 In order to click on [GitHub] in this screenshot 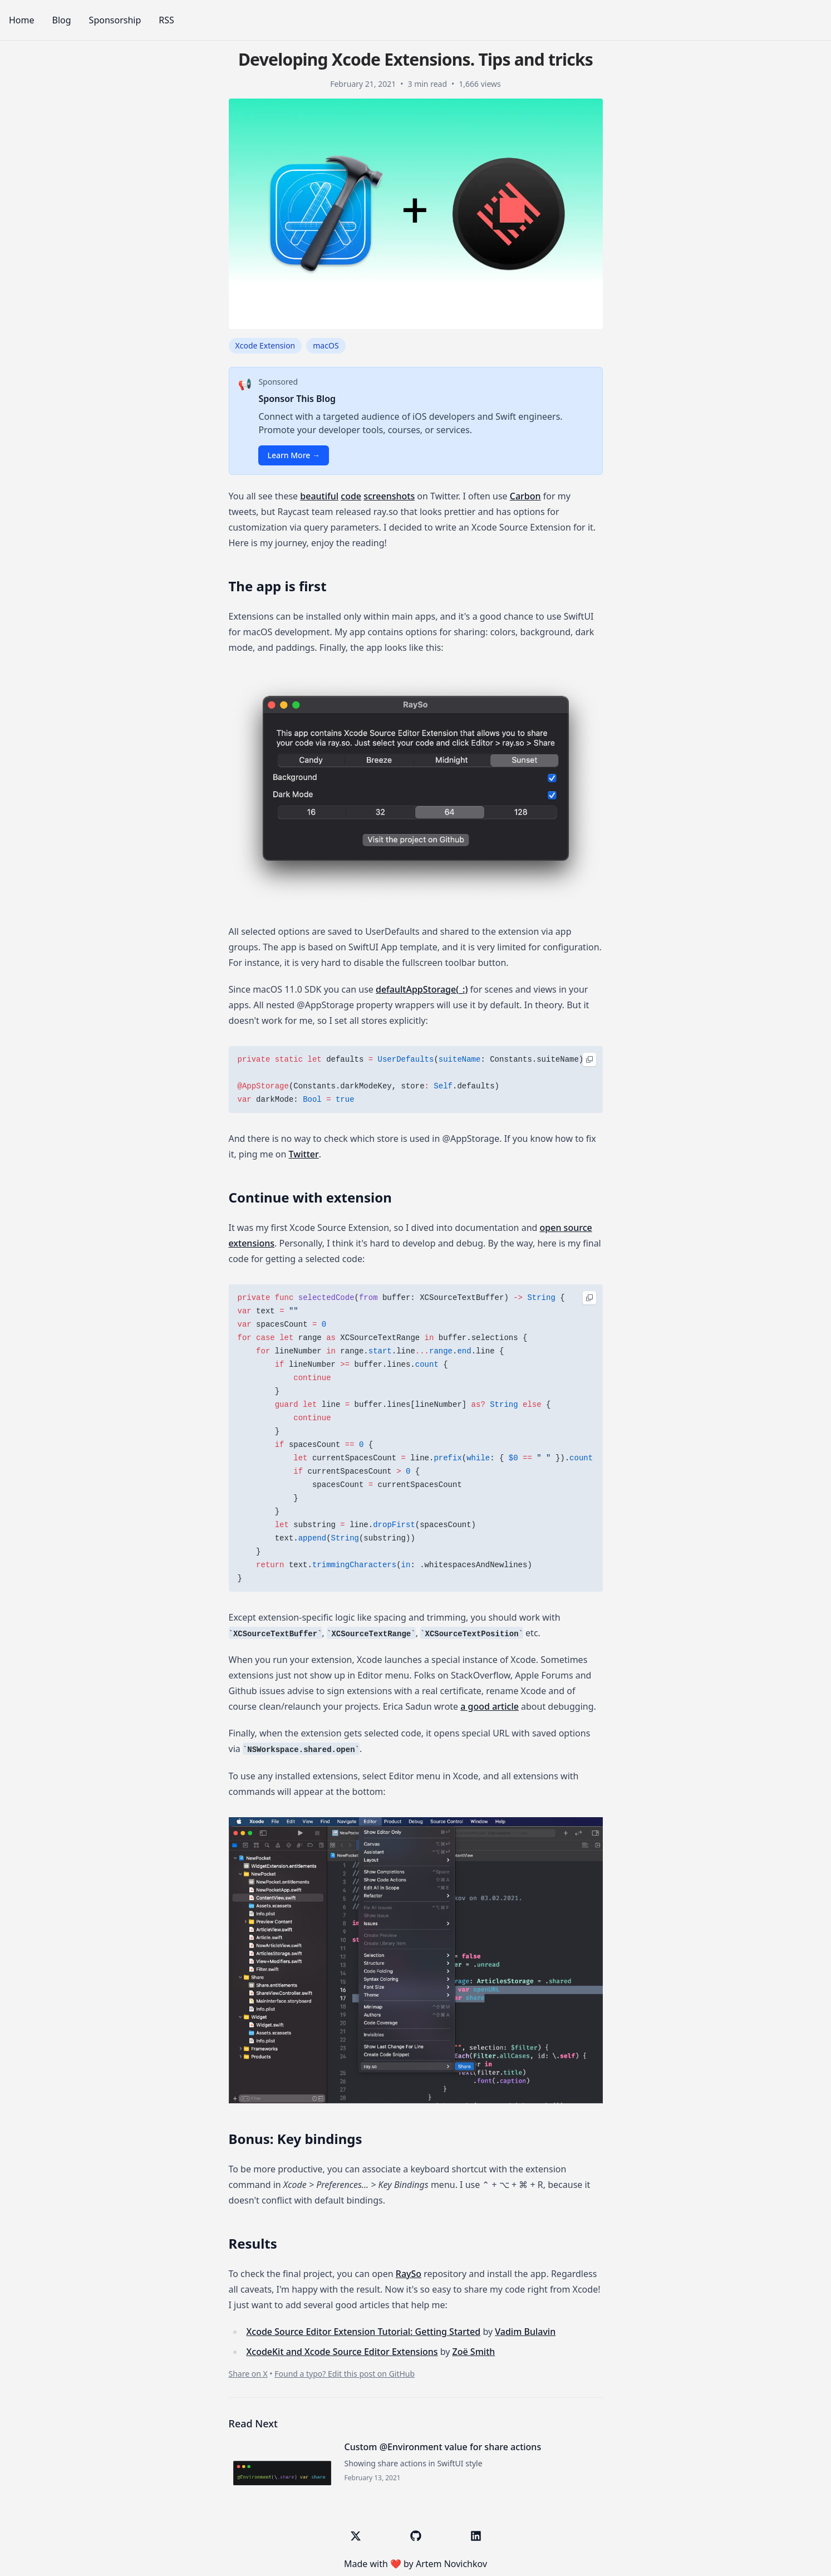, I will do `click(416, 2536)`.